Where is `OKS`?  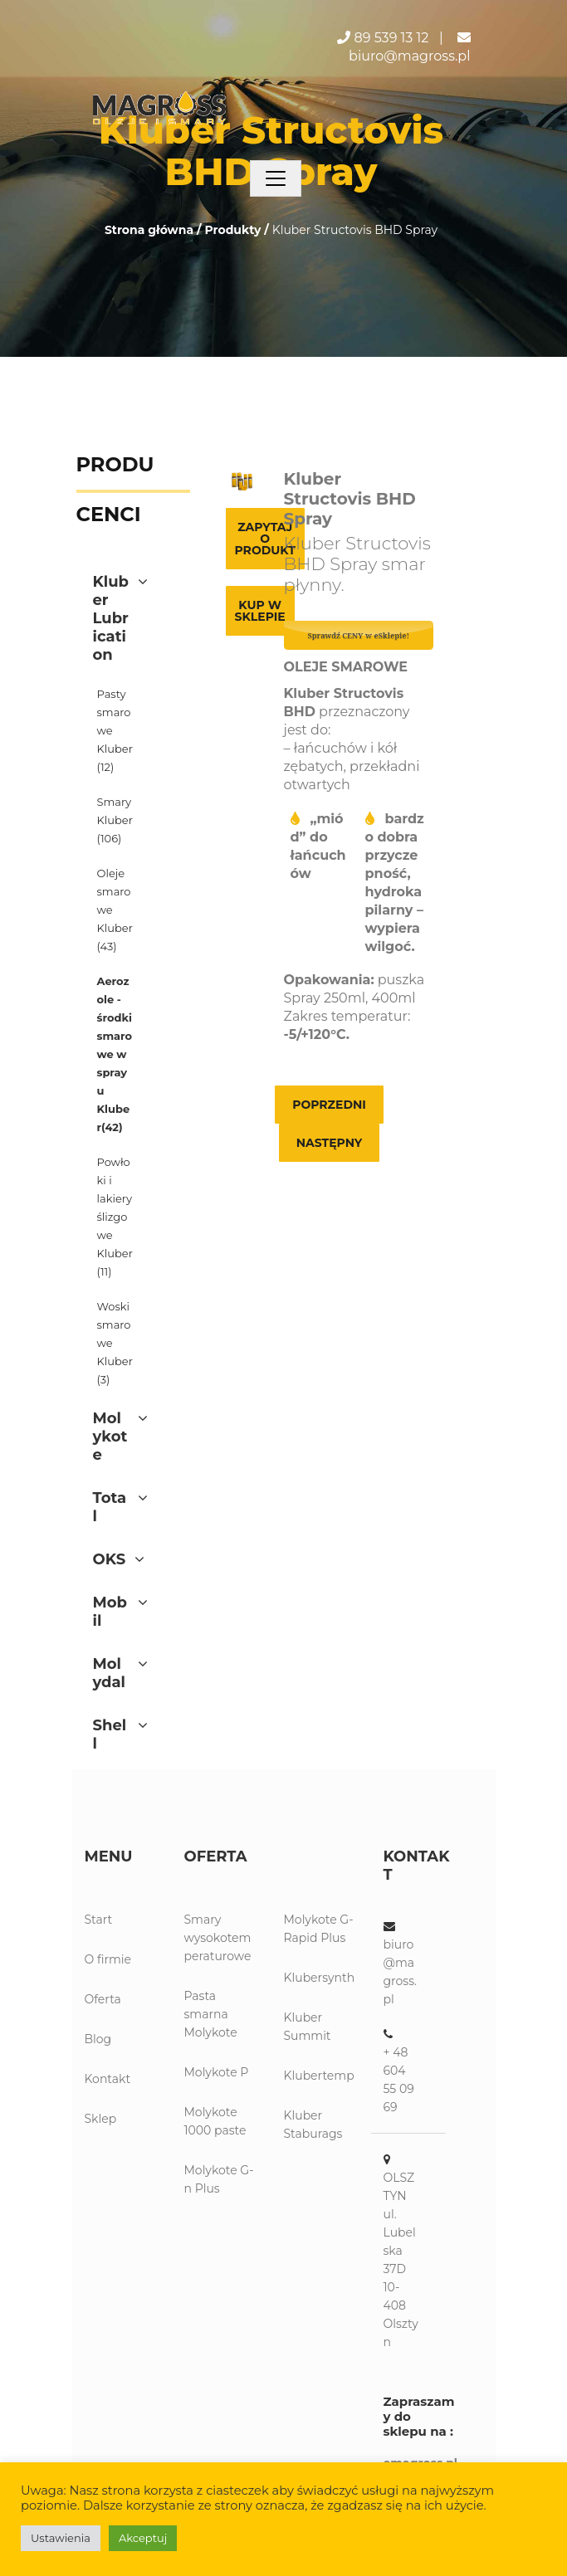
OKS is located at coordinates (109, 1559).